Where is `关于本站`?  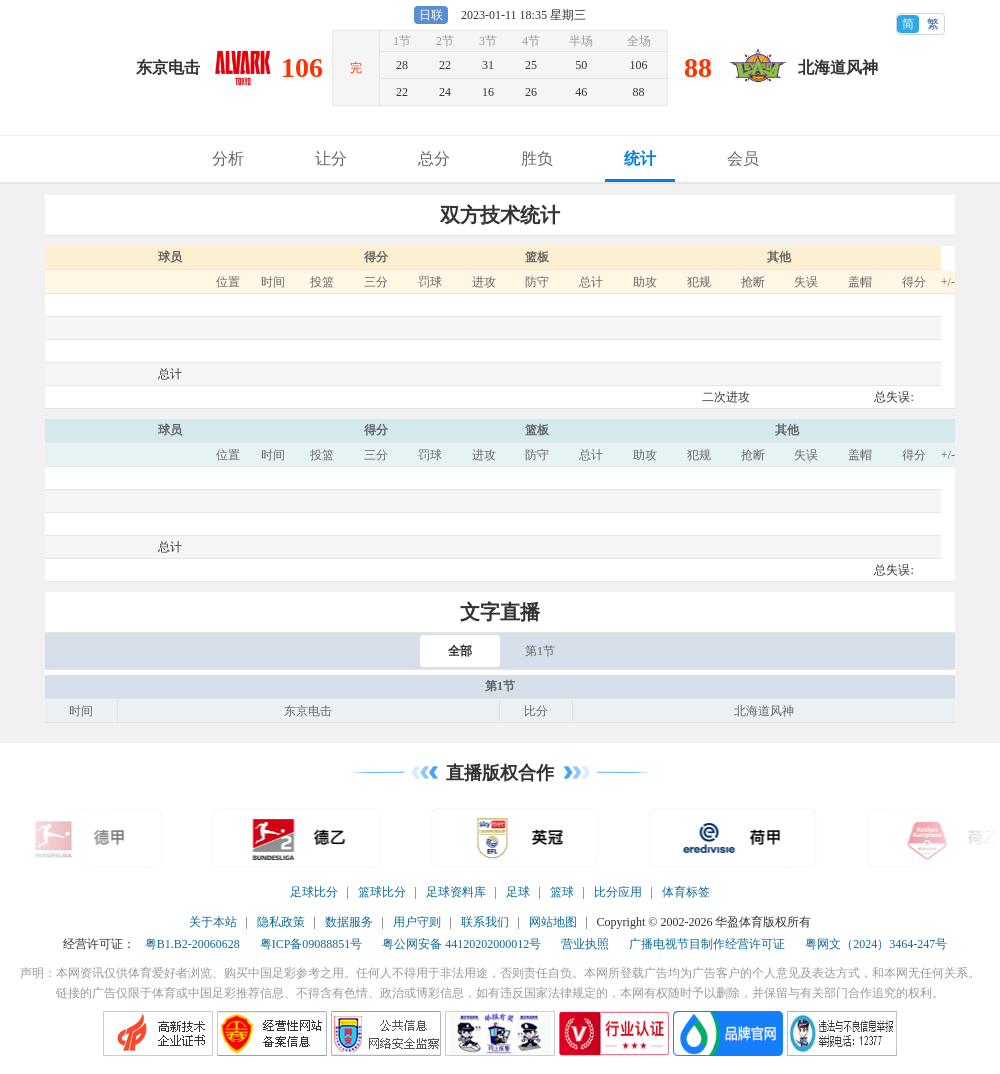
关于本站 is located at coordinates (213, 922).